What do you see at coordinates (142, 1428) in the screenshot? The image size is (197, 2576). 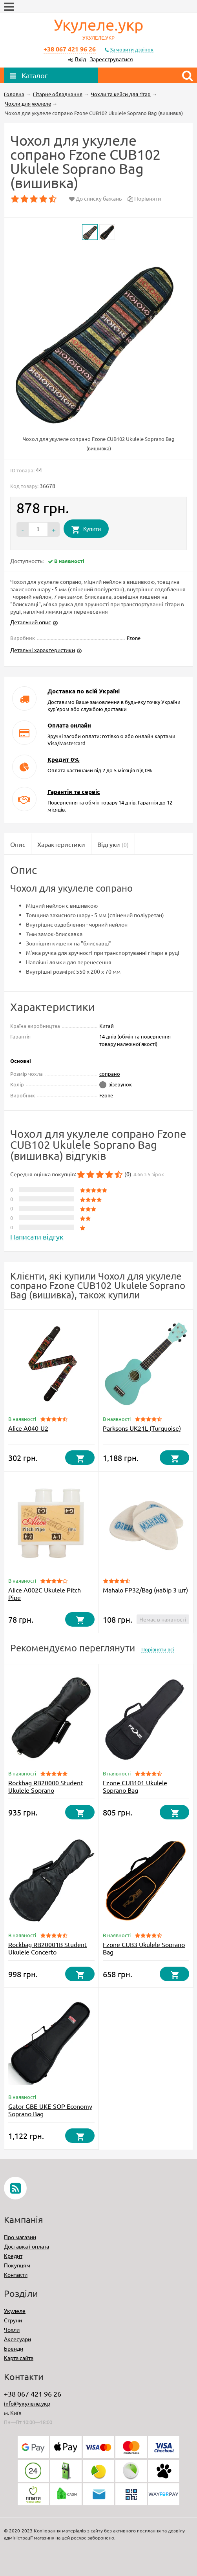 I see `Parksons UK21L (Turquoise)` at bounding box center [142, 1428].